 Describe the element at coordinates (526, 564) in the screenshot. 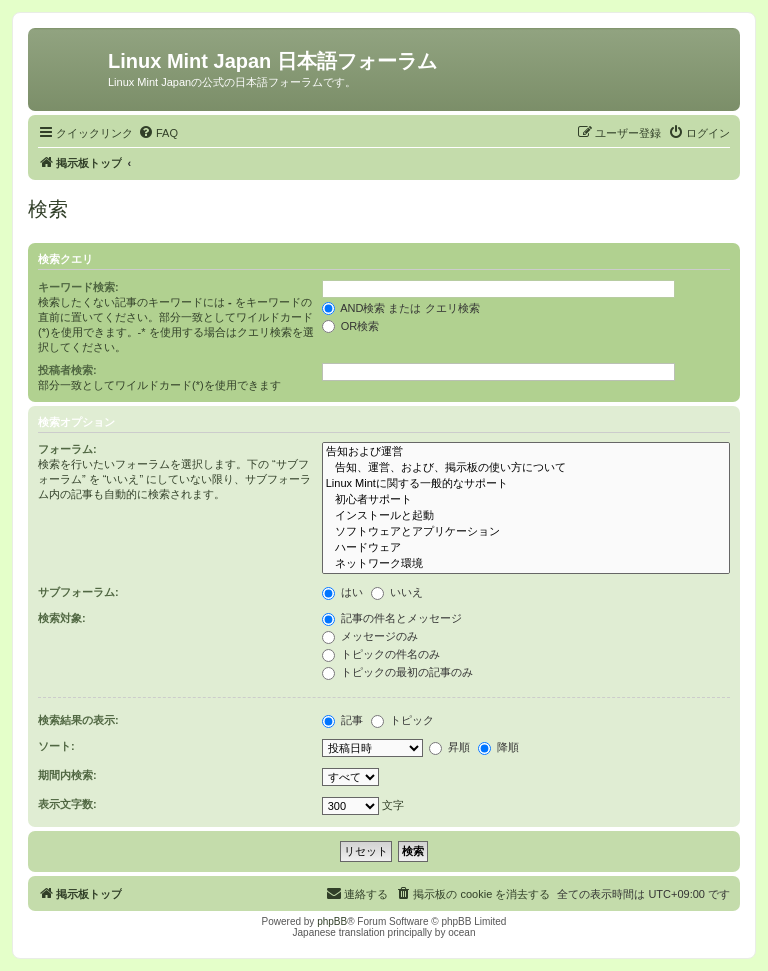

I see `ネットワーク環境` at that location.